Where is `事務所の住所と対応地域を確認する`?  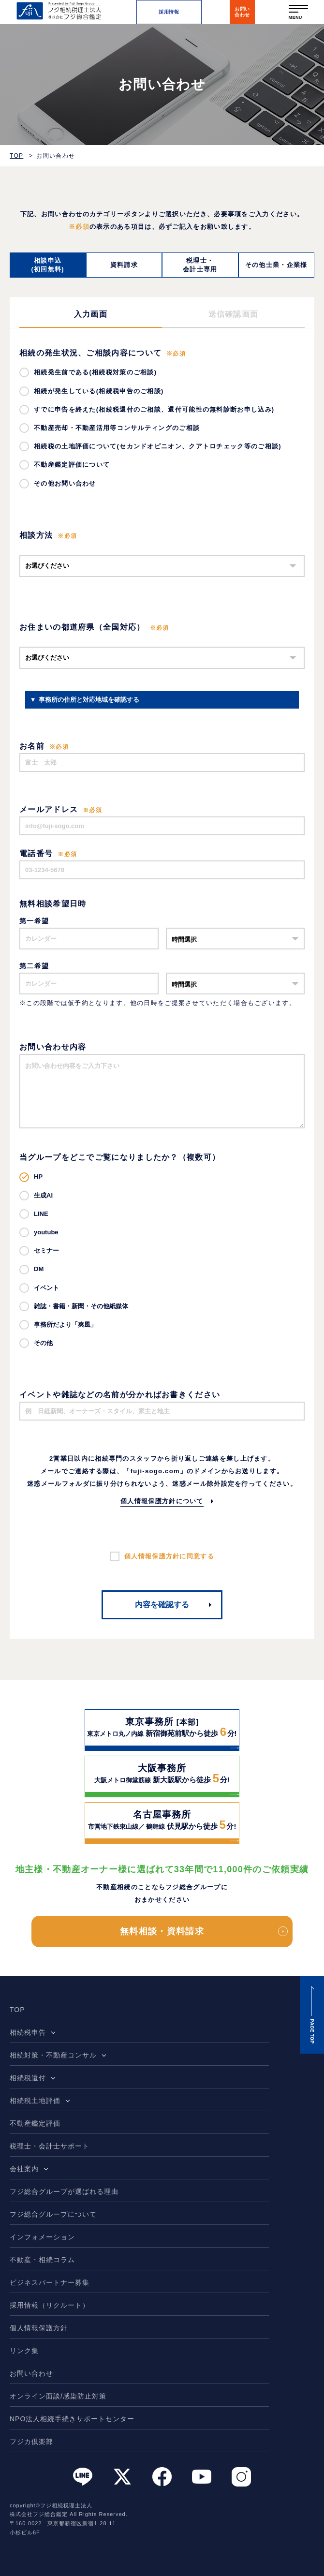
事務所の住所と対応地域を確認する is located at coordinates (89, 699).